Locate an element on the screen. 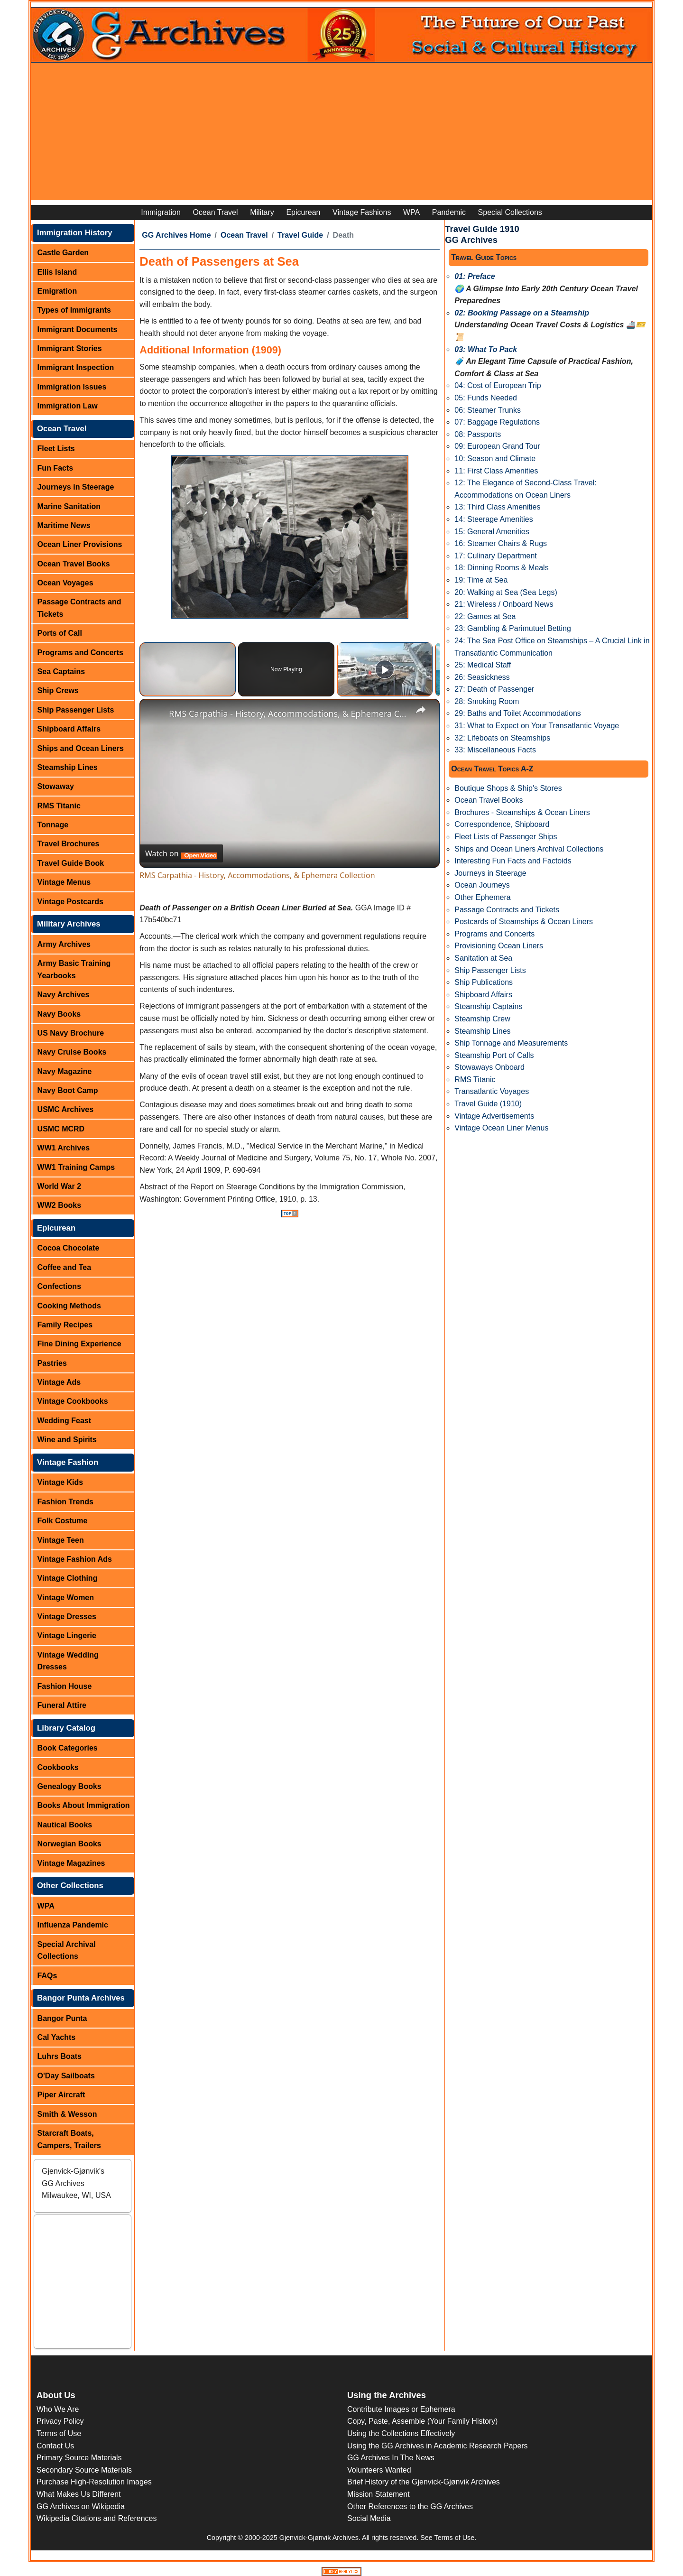 This screenshot has width=683, height=2576. Smith & Wesson is located at coordinates (67, 2114).